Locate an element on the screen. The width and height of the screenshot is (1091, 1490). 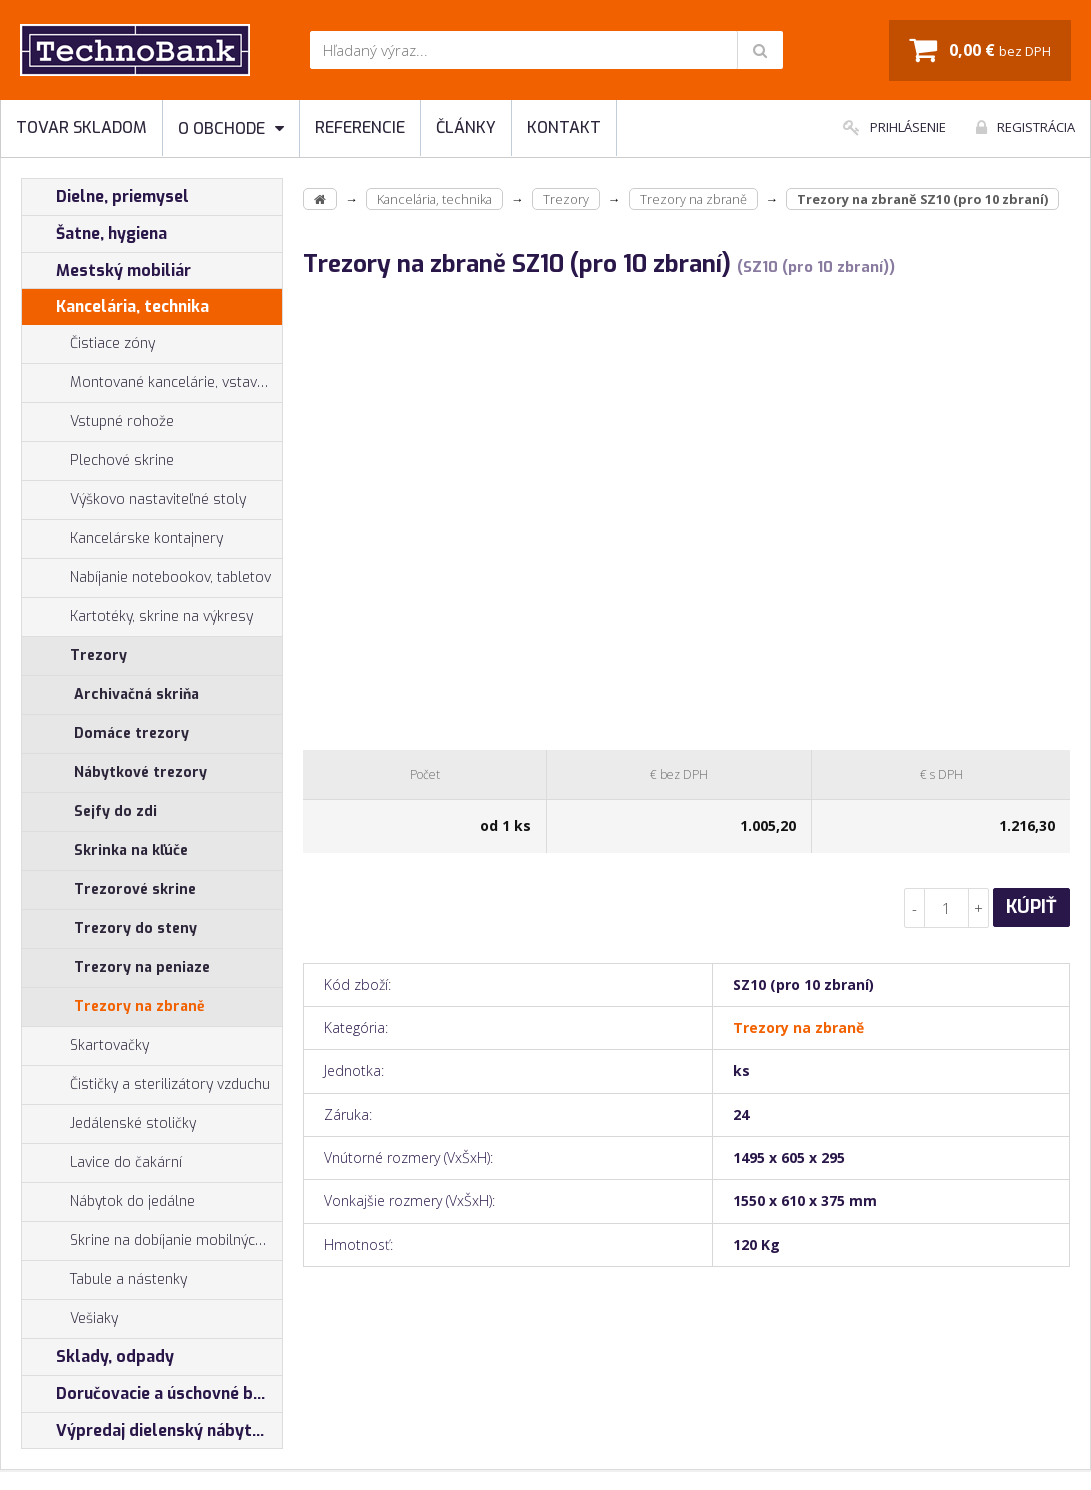
Vstupné rohože is located at coordinates (98, 422).